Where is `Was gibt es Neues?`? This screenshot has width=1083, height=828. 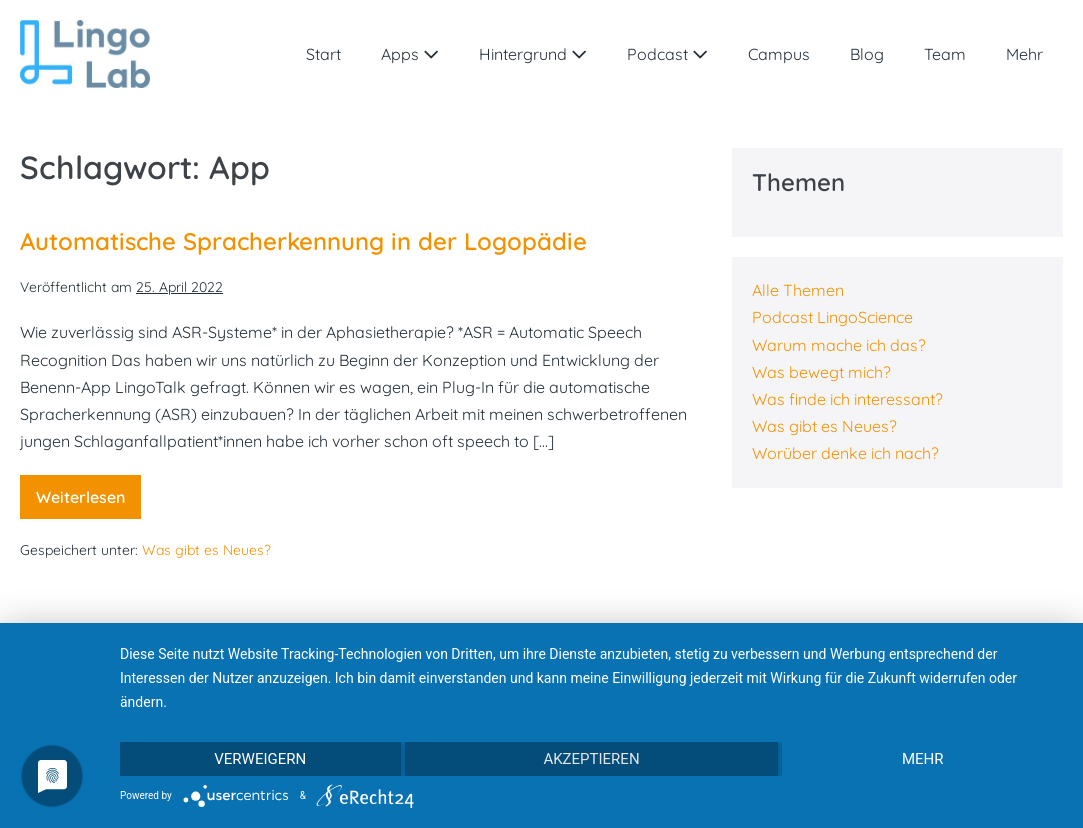
Was gibt es Neues? is located at coordinates (206, 550).